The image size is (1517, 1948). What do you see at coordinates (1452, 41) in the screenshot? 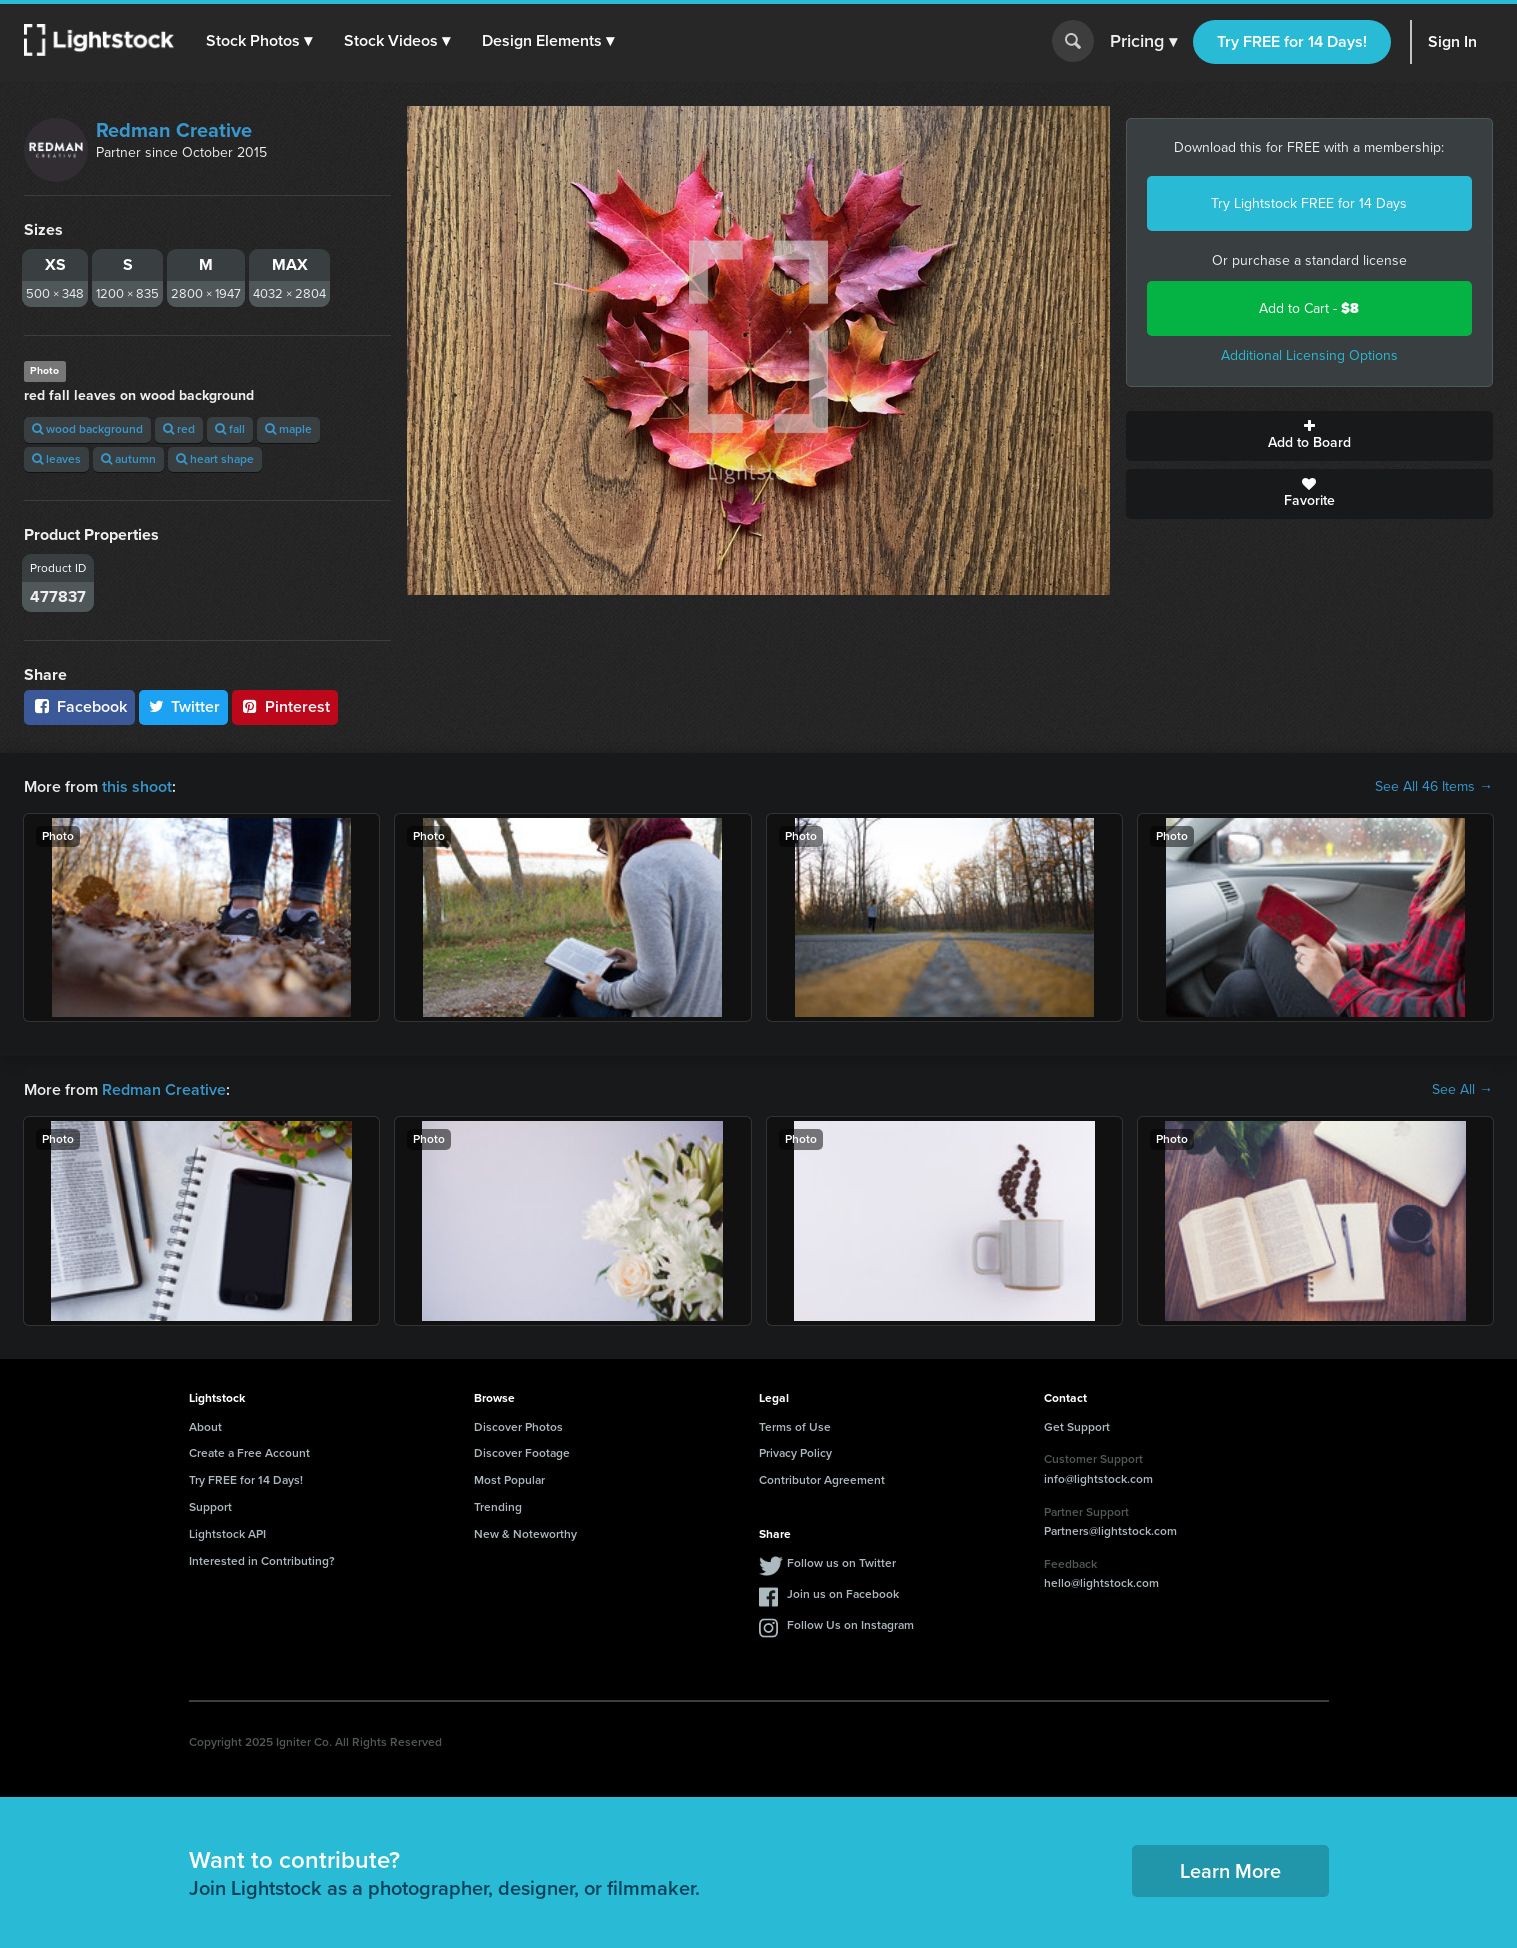
I see `Sign In` at bounding box center [1452, 41].